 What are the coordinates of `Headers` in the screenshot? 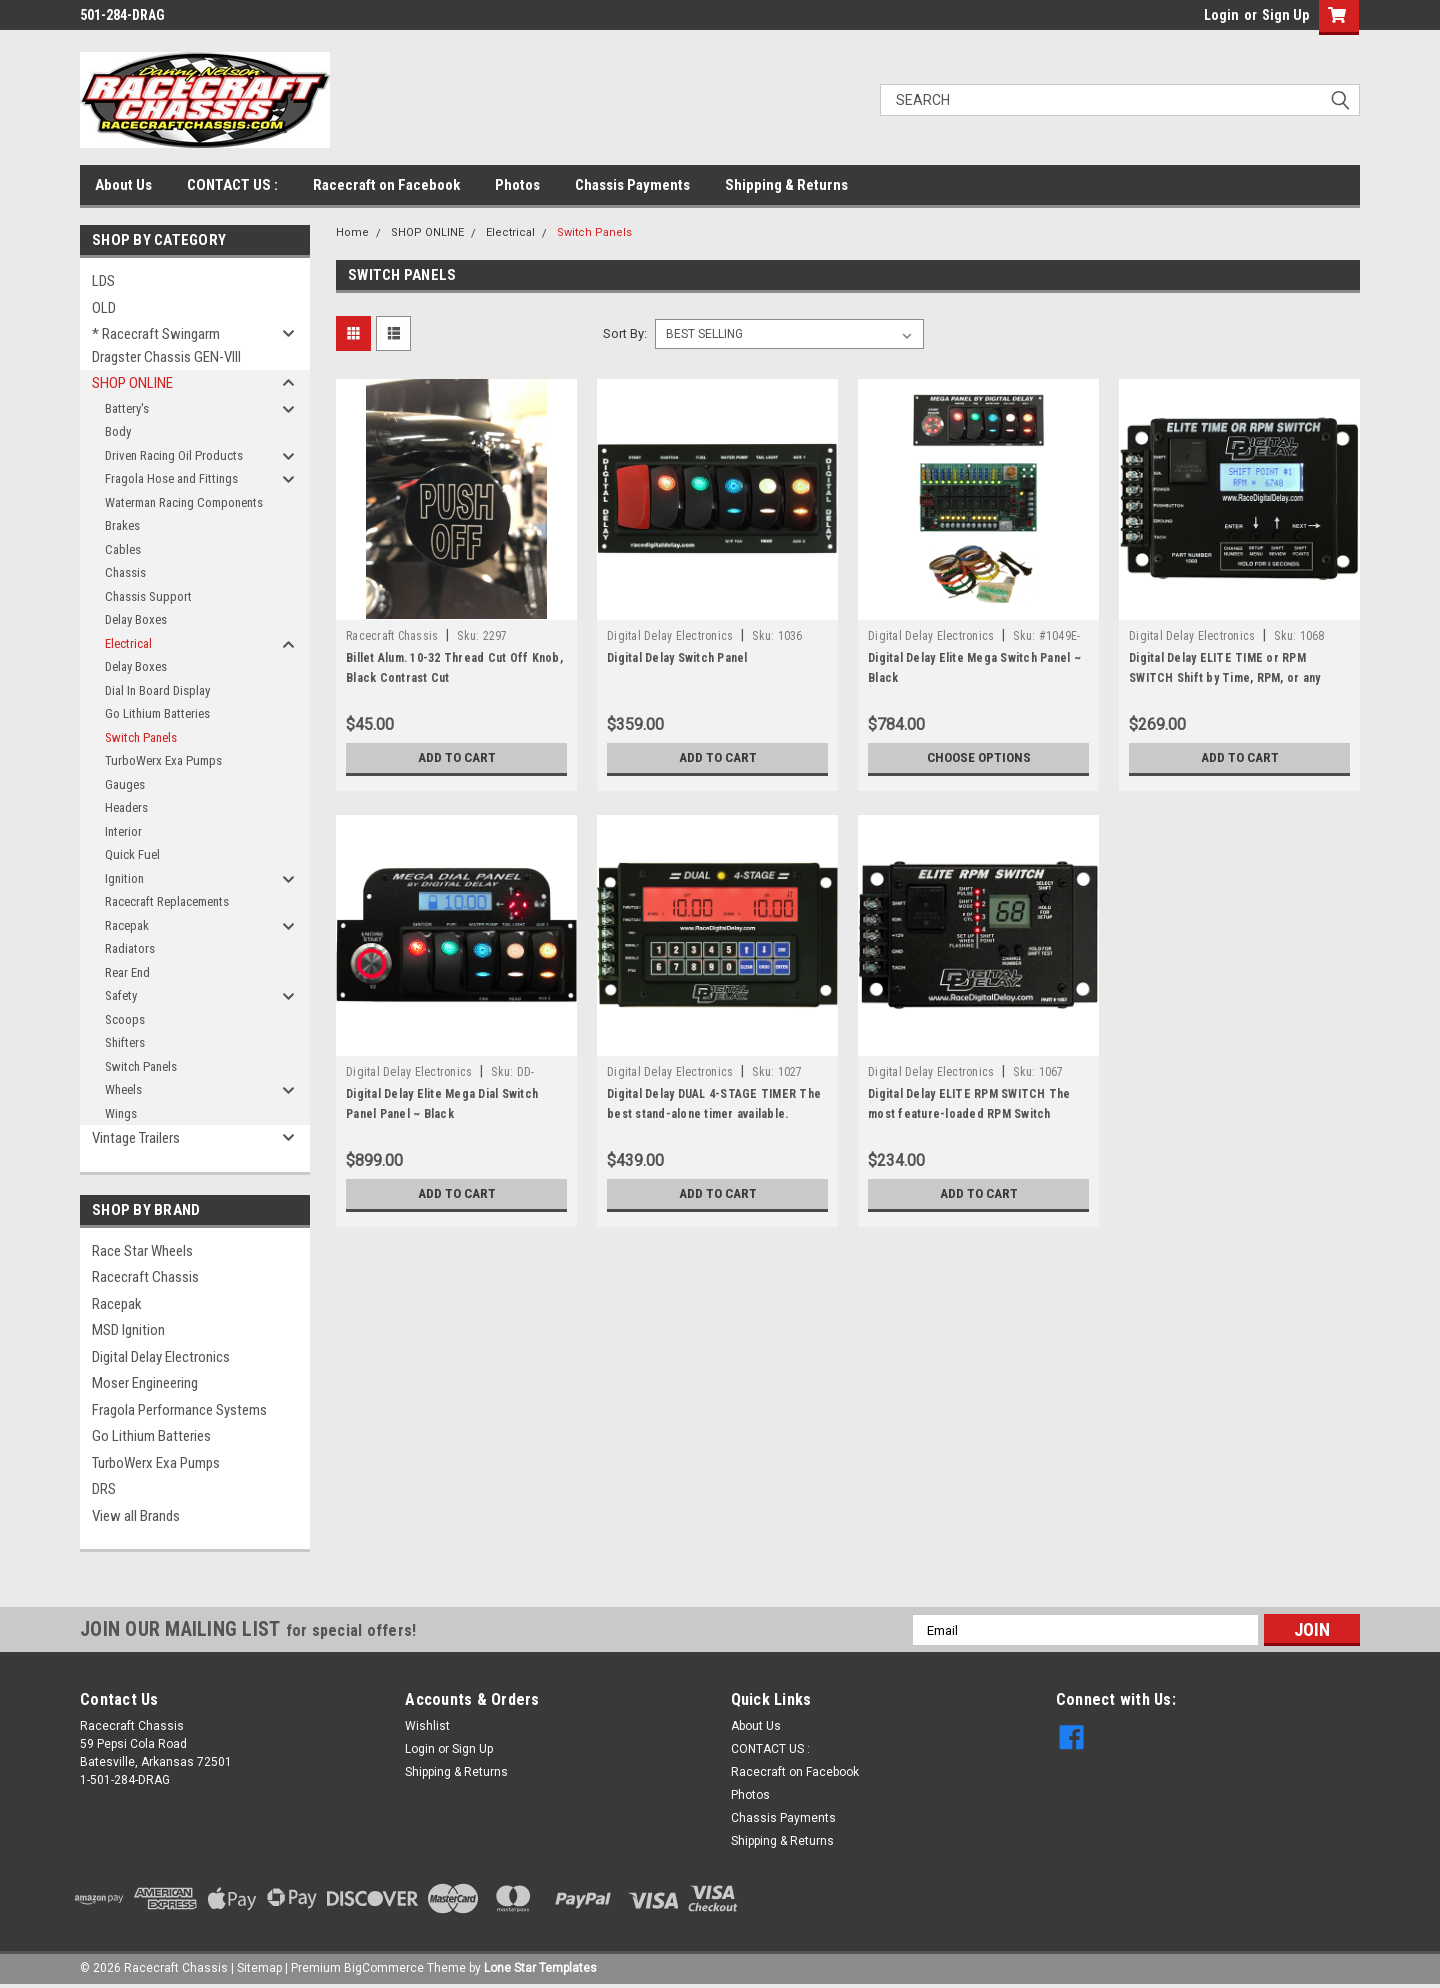 It's located at (126, 807).